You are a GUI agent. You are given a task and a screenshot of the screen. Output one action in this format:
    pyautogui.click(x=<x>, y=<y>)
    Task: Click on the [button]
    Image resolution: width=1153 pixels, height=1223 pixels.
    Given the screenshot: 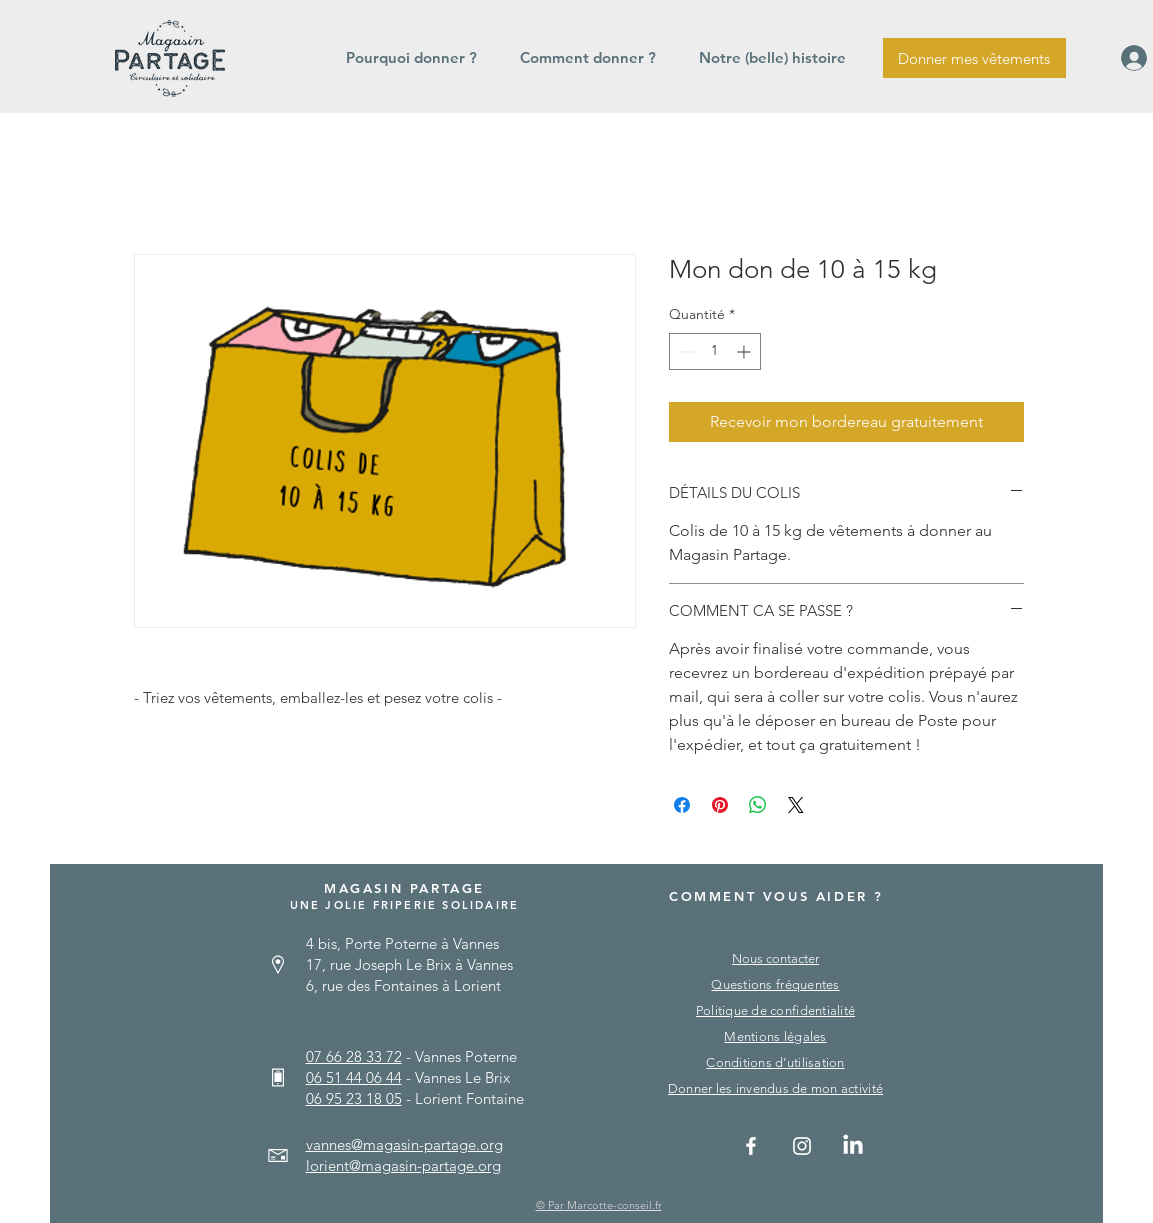 What is the action you would take?
    pyautogui.click(x=418, y=58)
    